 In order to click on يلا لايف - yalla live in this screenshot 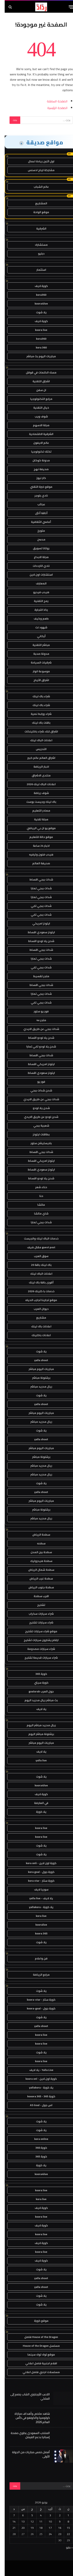, I will do `click(36, 1898)`.